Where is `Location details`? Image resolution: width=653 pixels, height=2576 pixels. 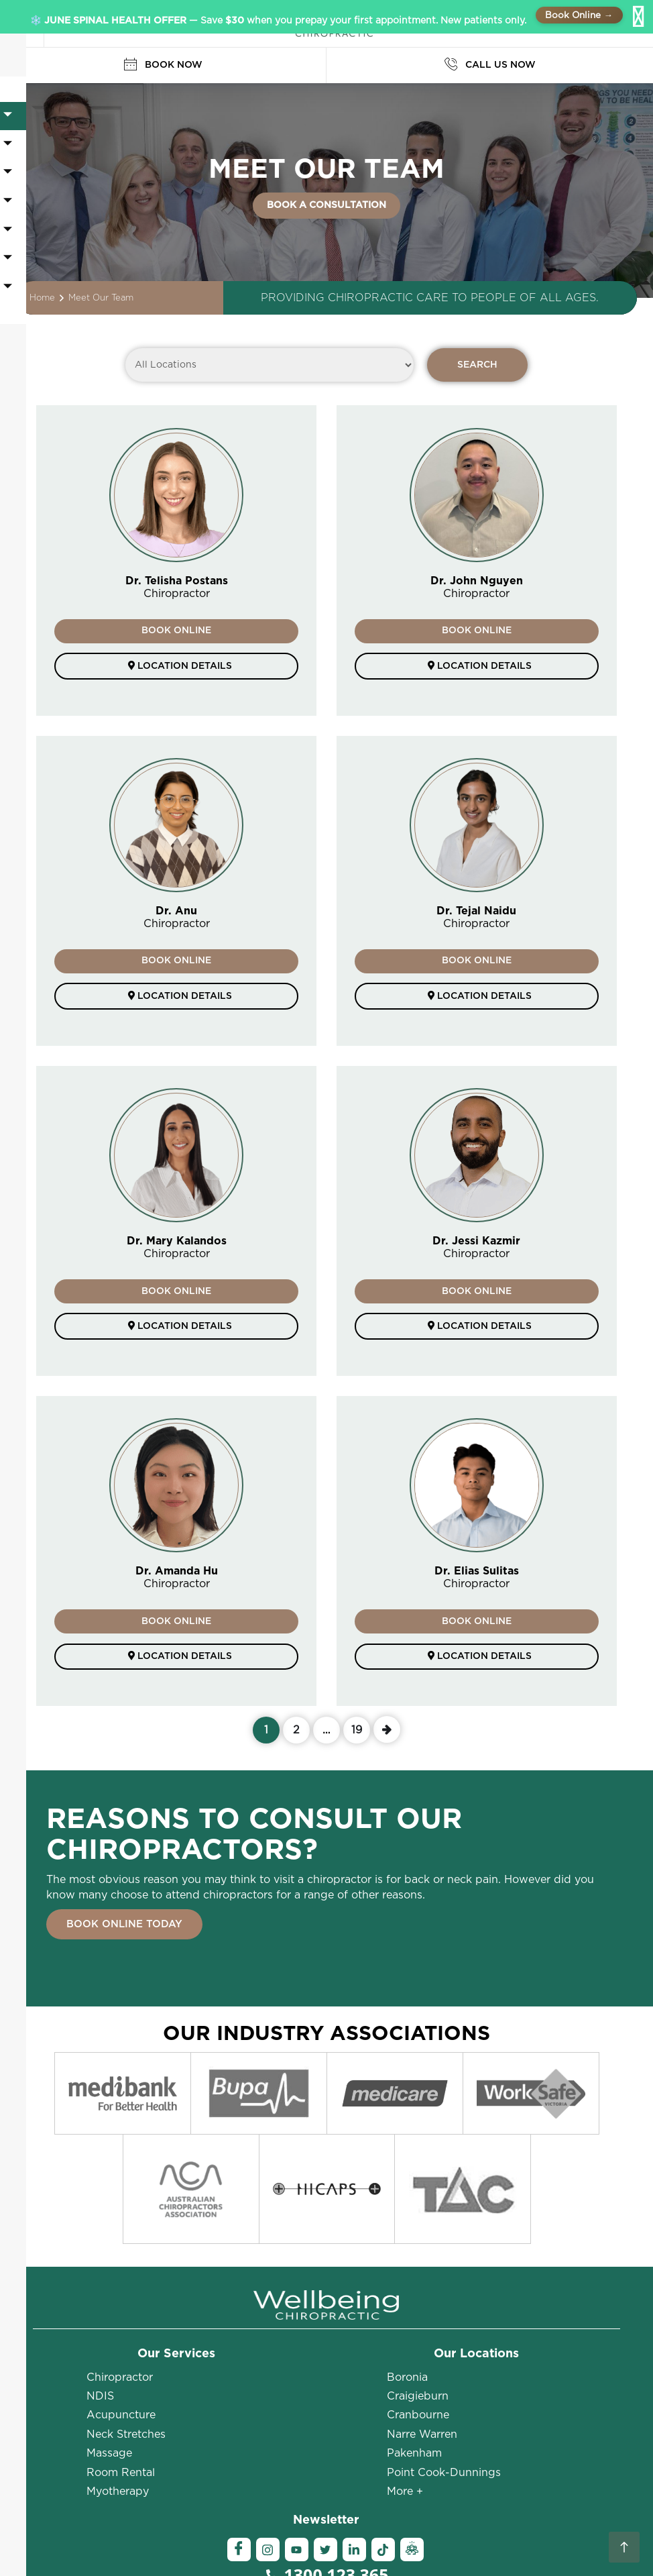
Location details is located at coordinates (176, 667).